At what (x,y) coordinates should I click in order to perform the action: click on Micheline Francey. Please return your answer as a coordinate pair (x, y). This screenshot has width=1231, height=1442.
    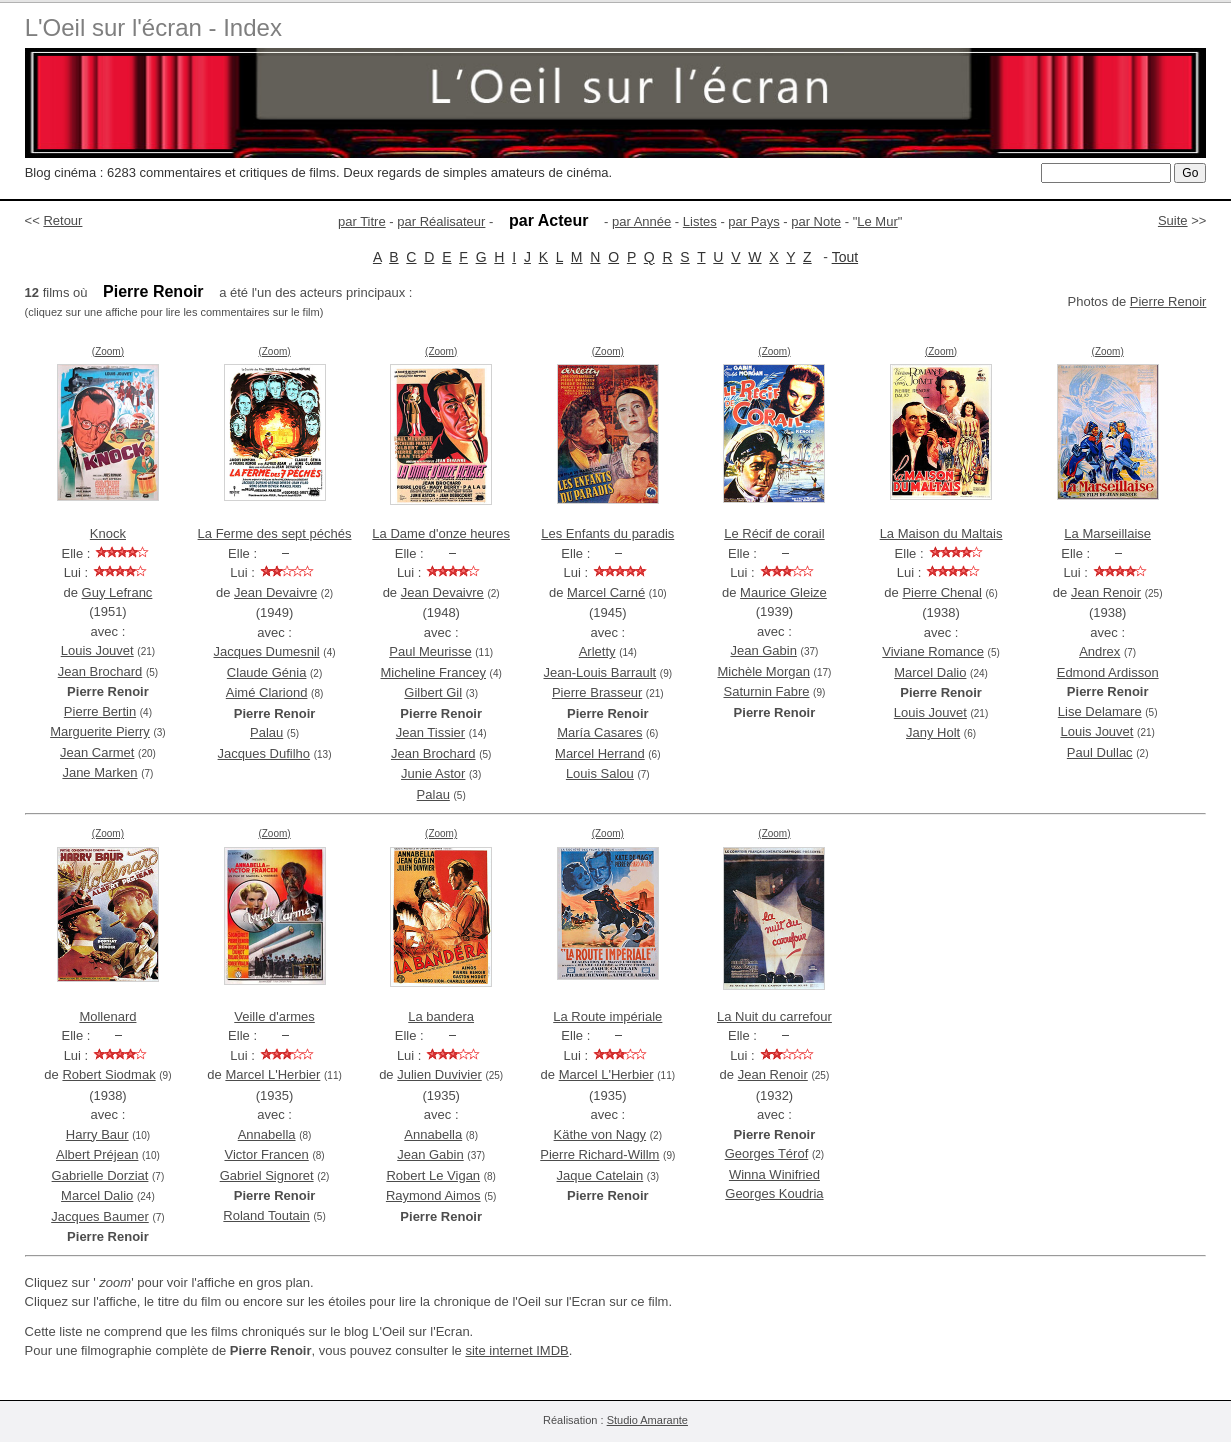
    Looking at the image, I should click on (433, 672).